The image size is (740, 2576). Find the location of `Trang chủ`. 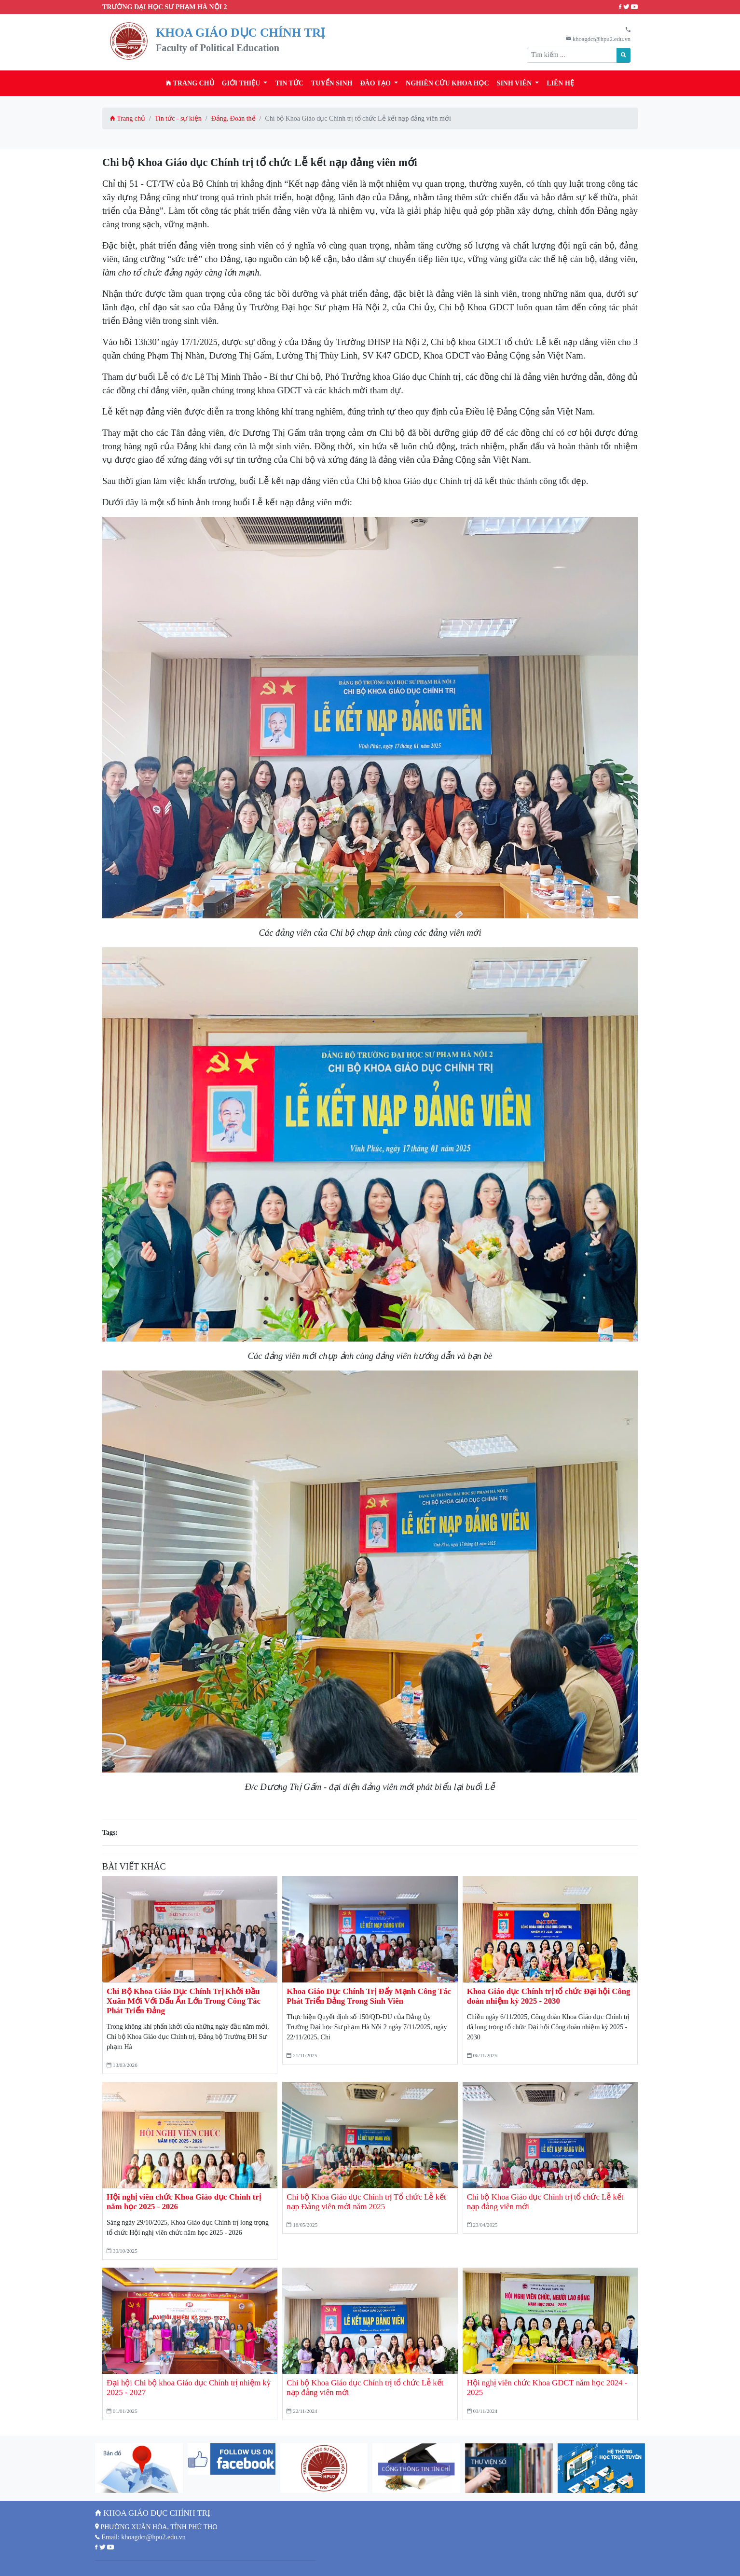

Trang chủ is located at coordinates (190, 83).